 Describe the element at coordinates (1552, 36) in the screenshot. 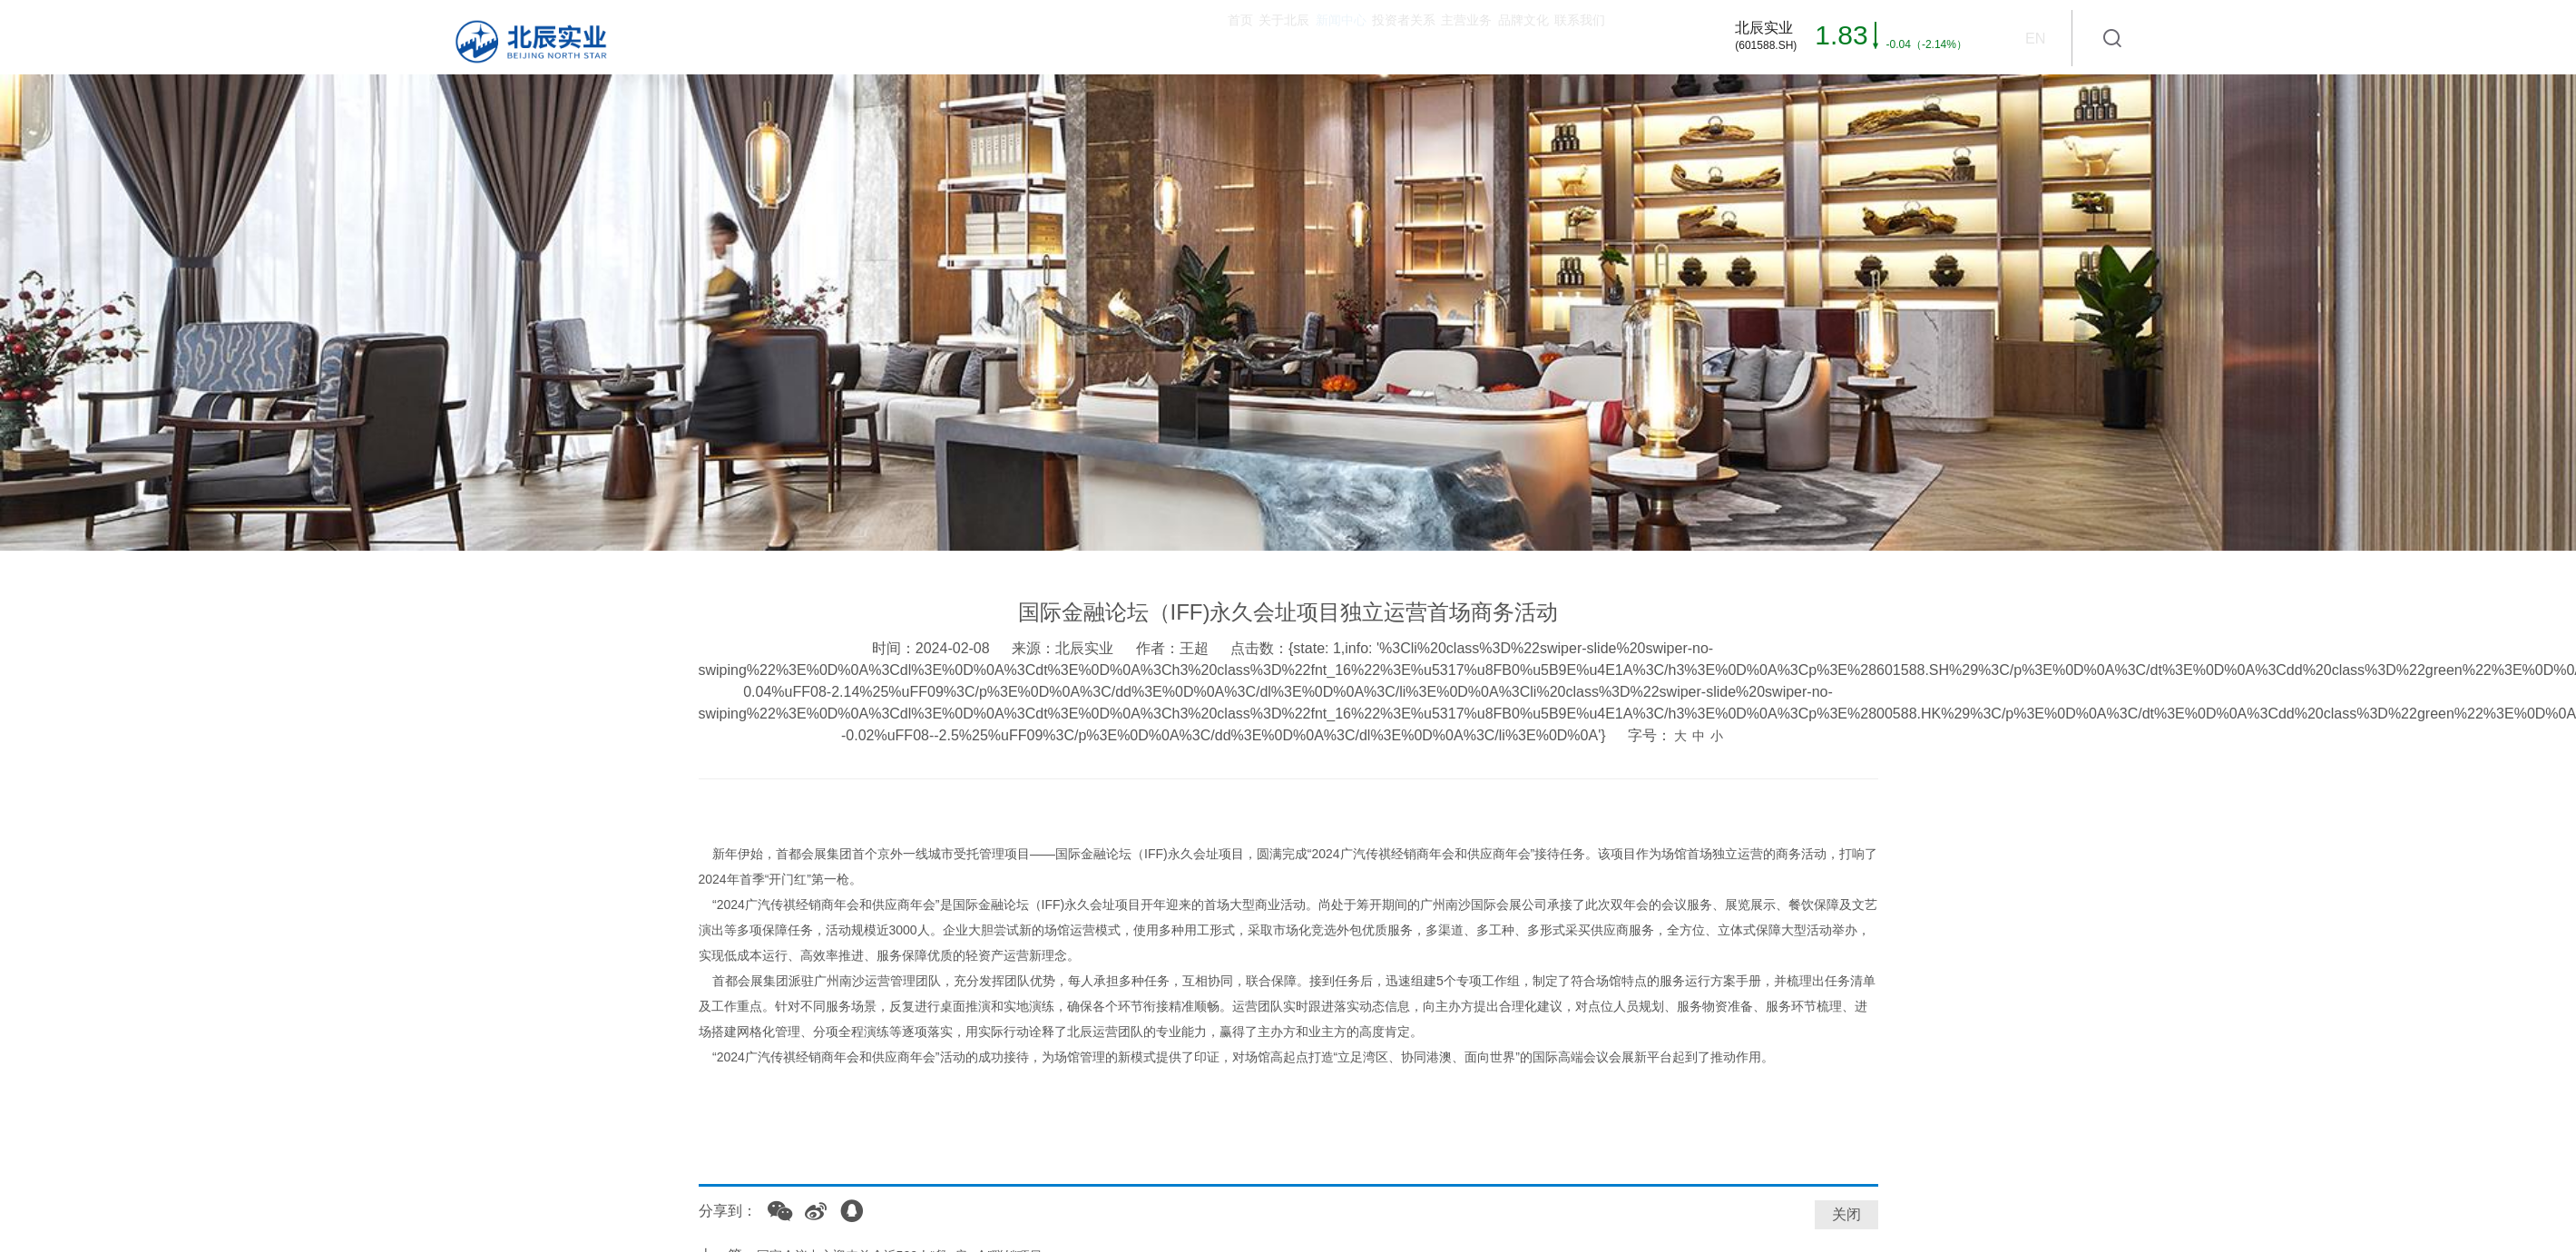

I see `联系我们` at that location.